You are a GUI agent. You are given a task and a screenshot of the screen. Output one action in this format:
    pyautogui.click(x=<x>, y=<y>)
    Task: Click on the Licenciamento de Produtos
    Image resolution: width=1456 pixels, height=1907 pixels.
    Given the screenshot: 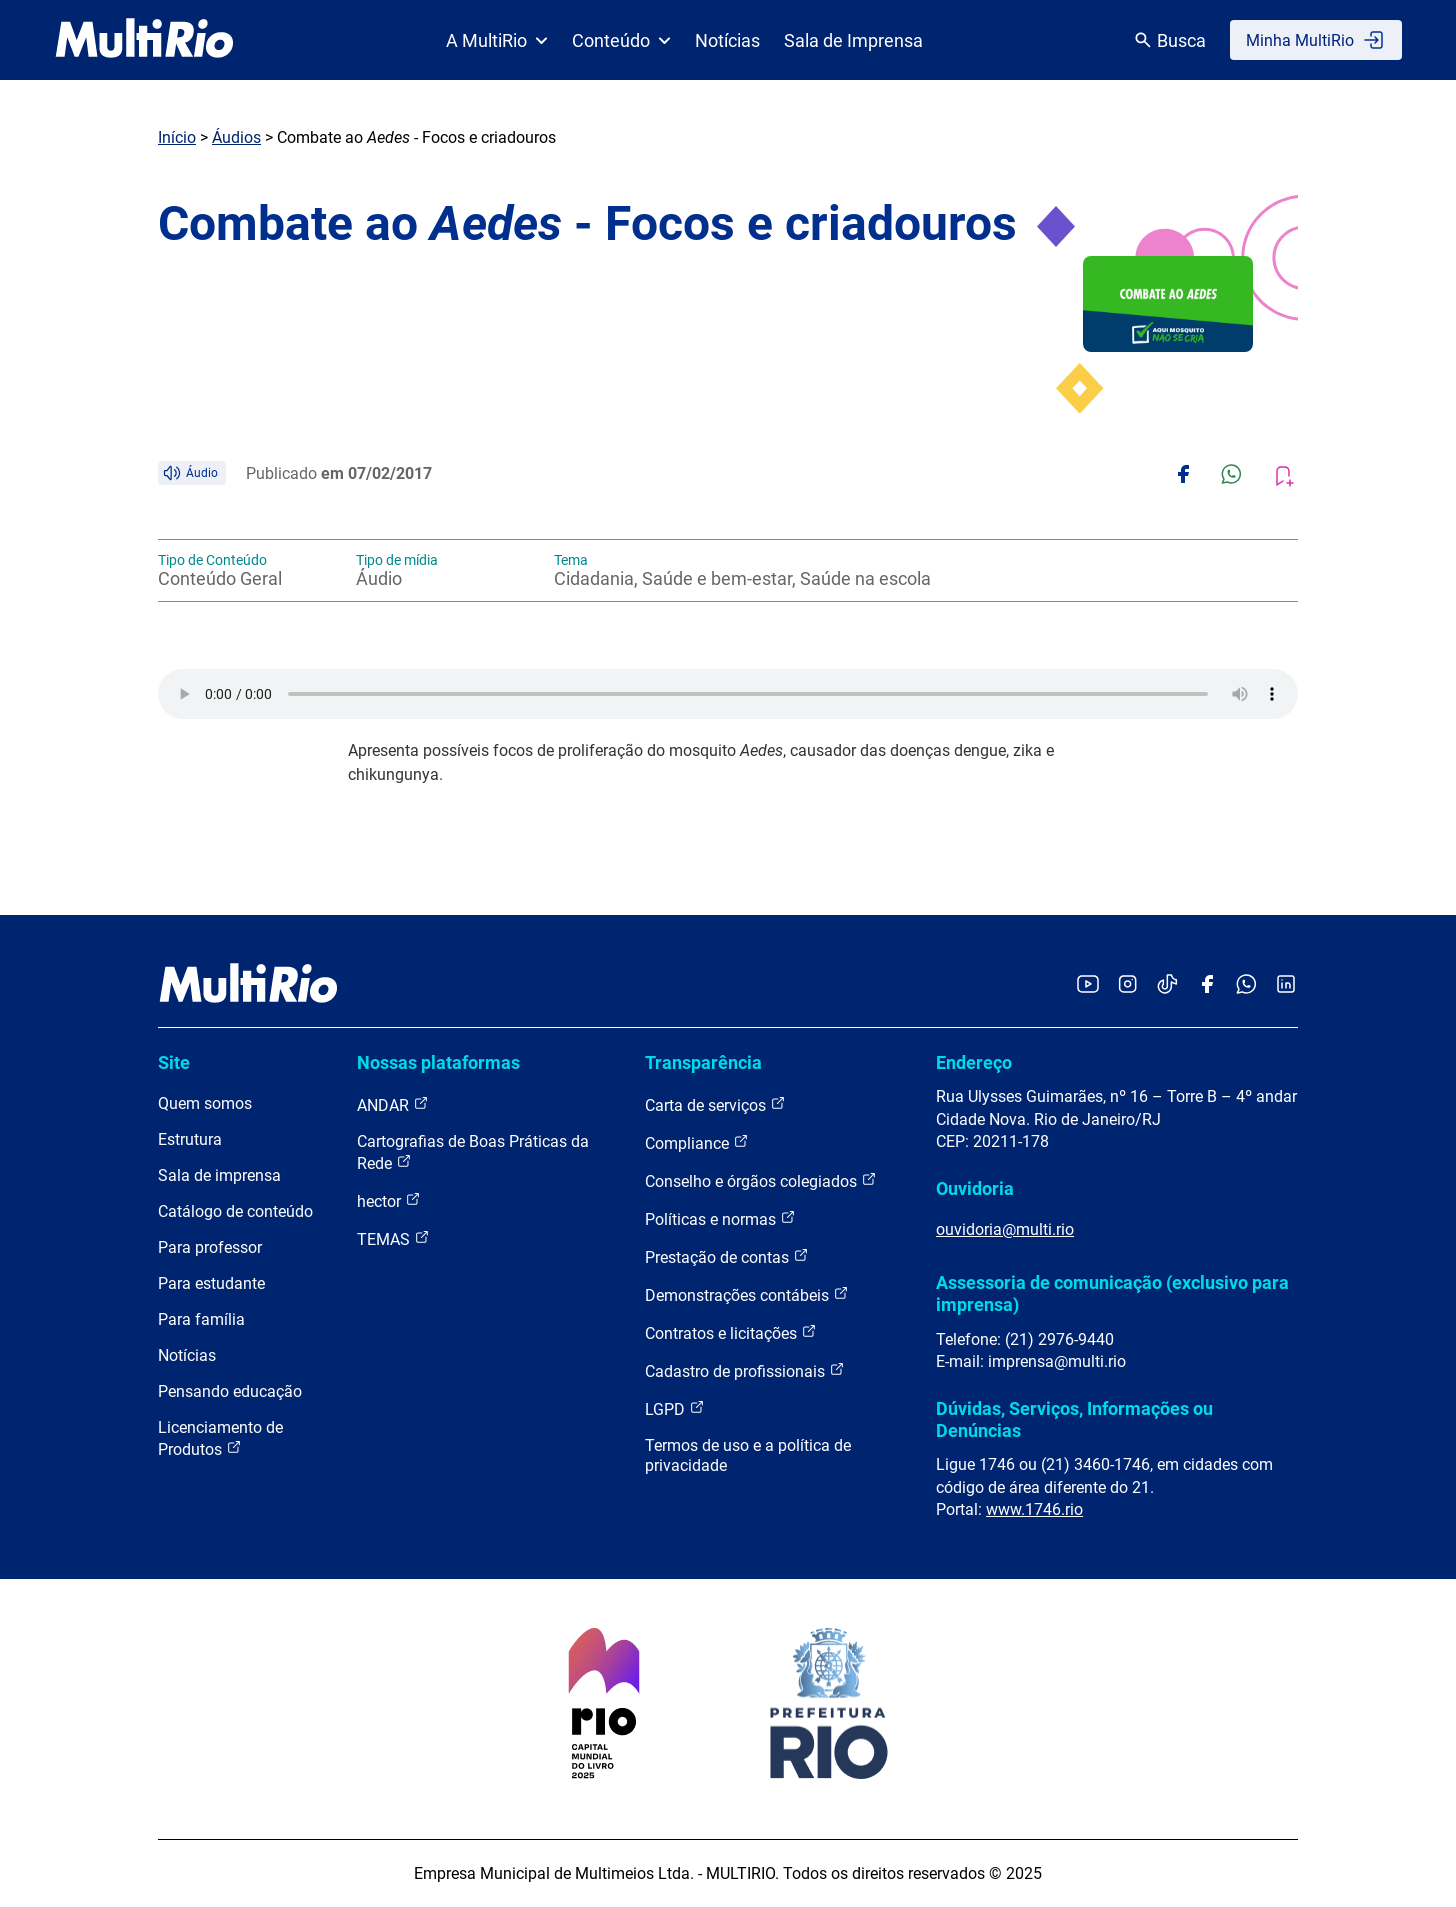 What is the action you would take?
    pyautogui.click(x=220, y=1438)
    